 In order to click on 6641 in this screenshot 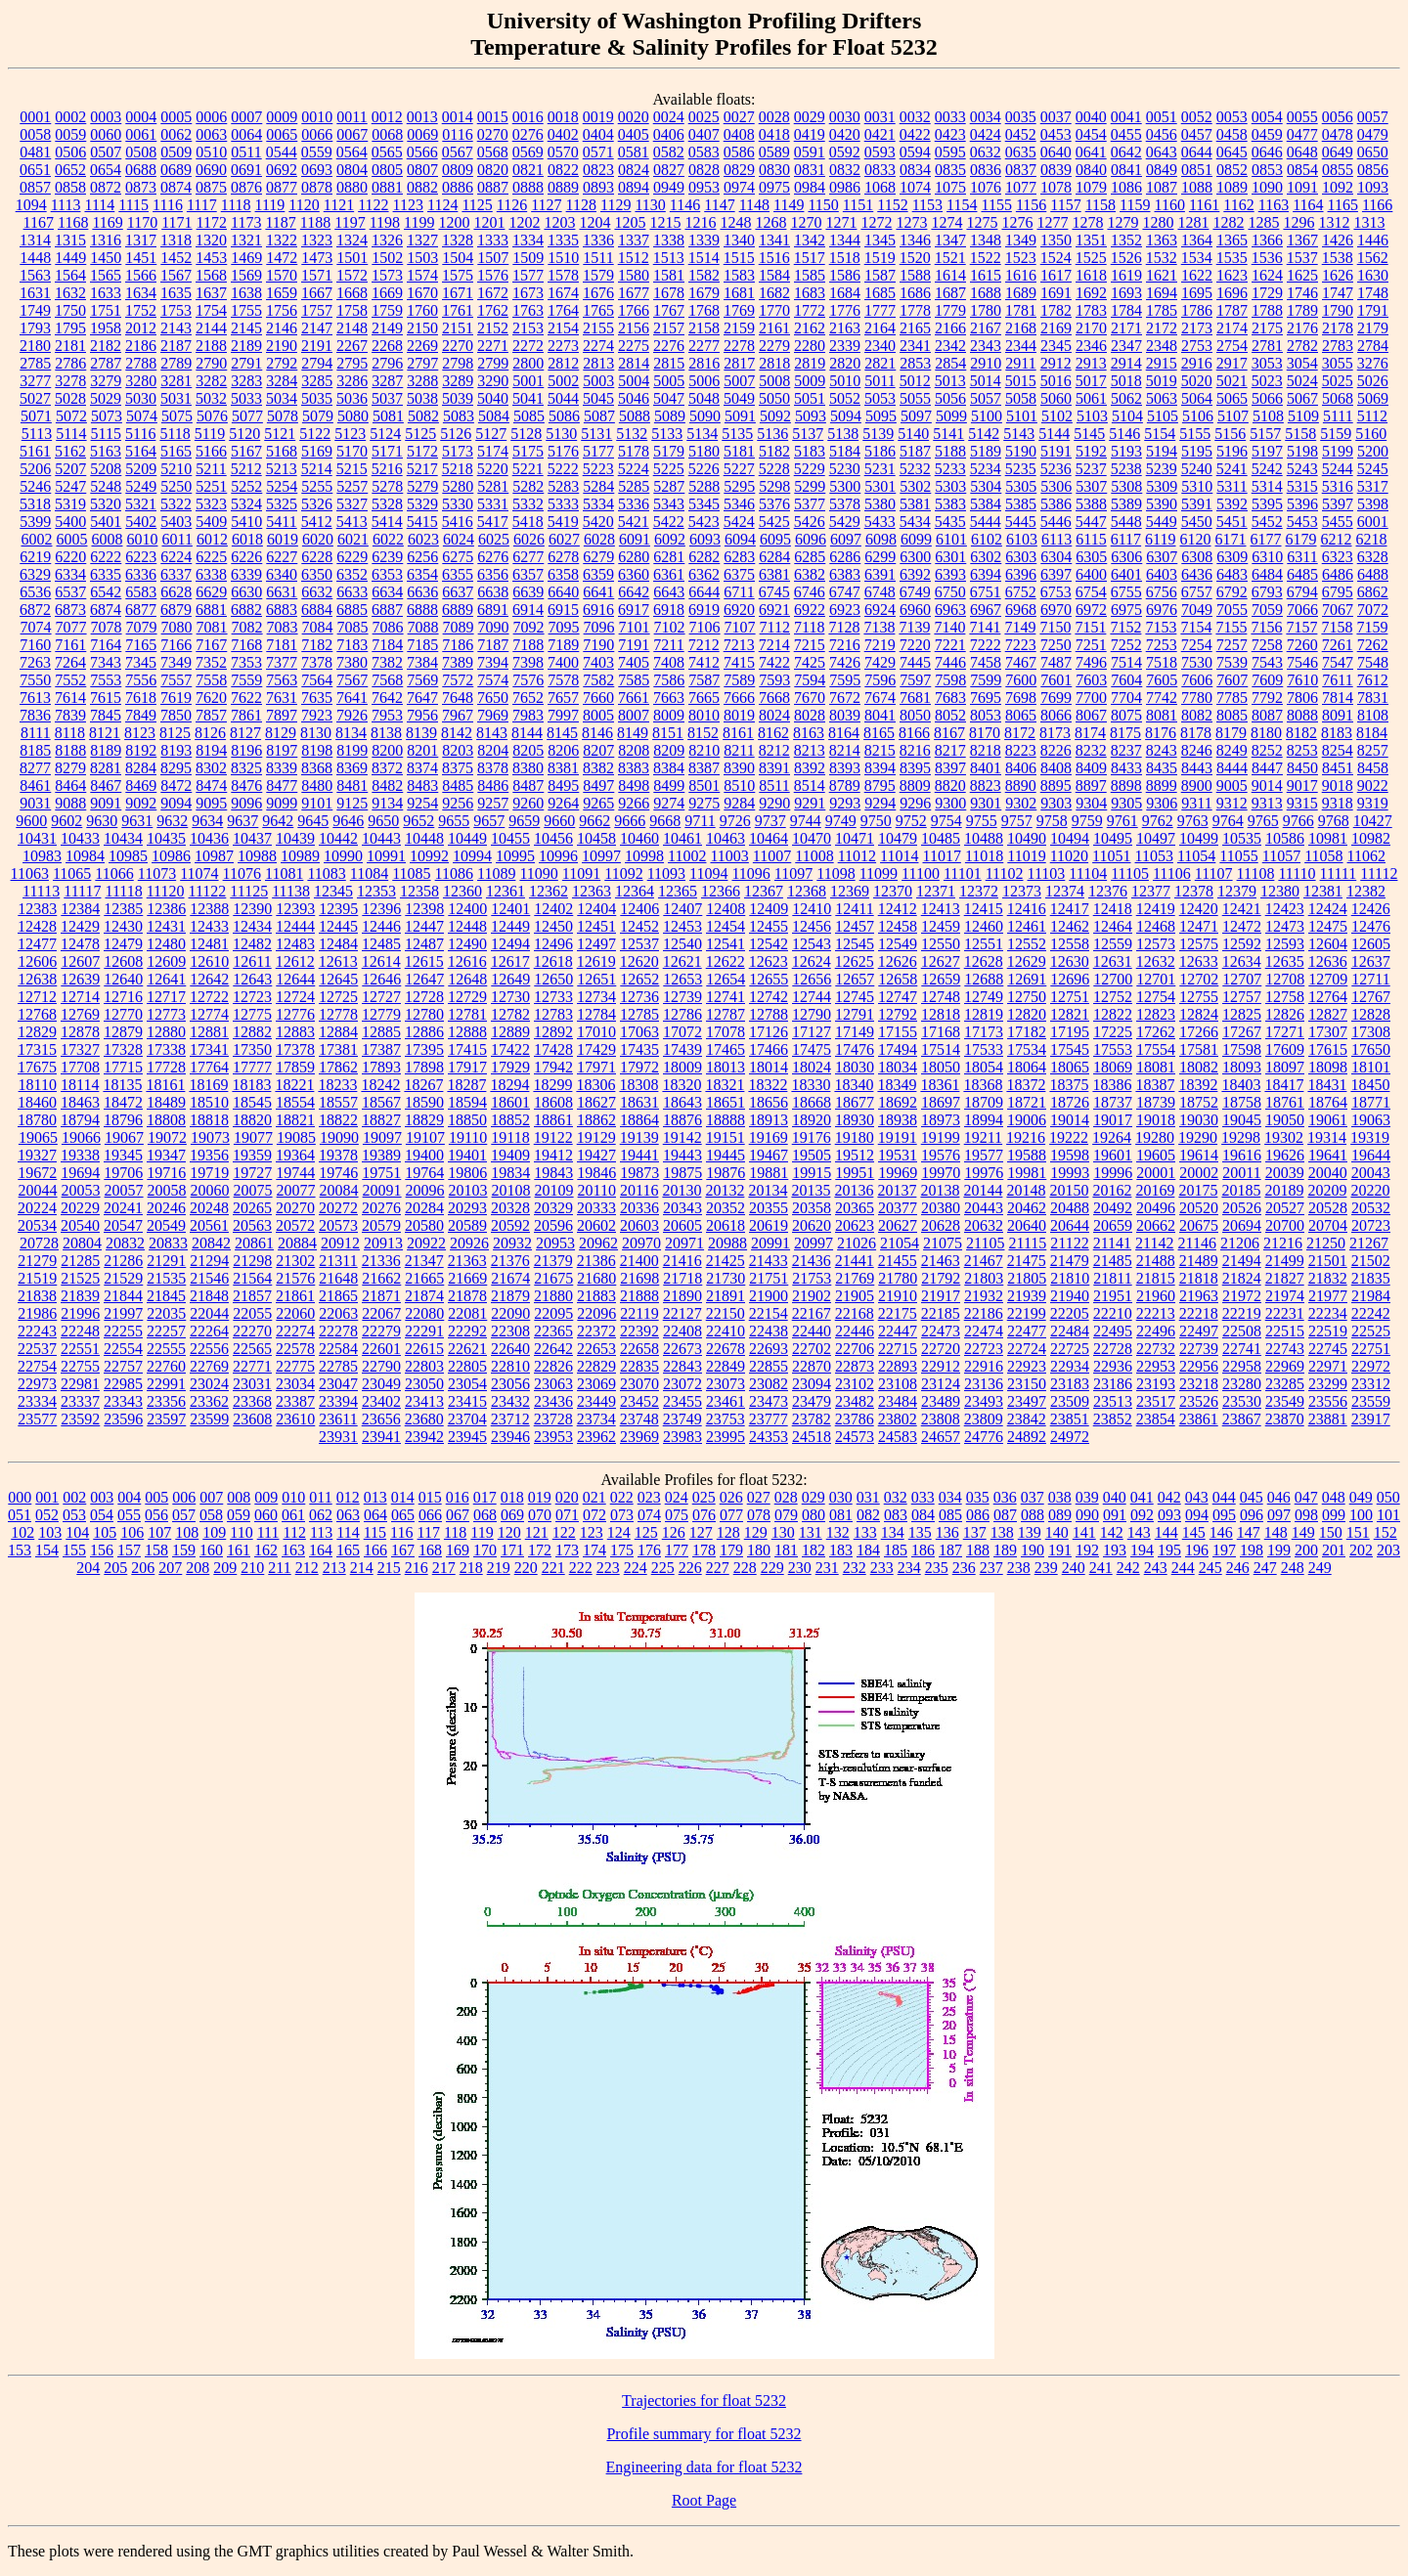, I will do `click(598, 592)`.